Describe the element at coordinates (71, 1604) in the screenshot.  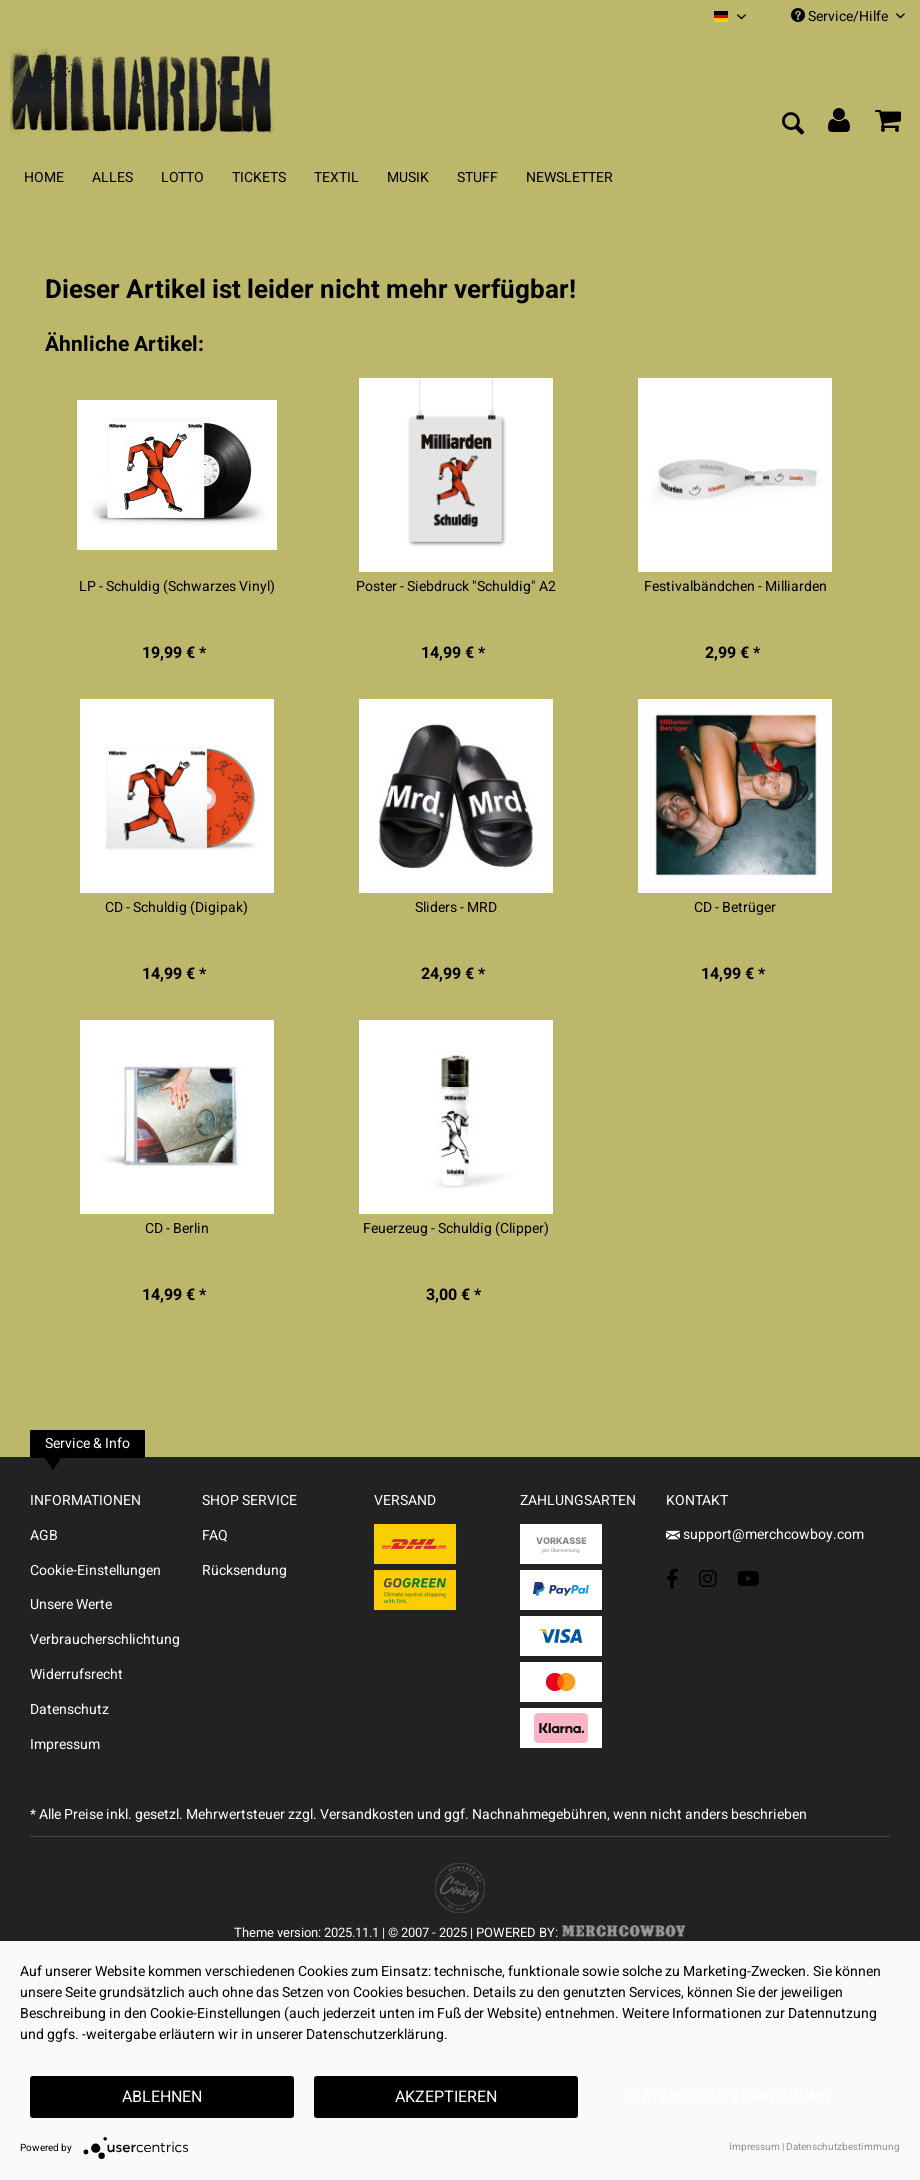
I see `Unsere Werte` at that location.